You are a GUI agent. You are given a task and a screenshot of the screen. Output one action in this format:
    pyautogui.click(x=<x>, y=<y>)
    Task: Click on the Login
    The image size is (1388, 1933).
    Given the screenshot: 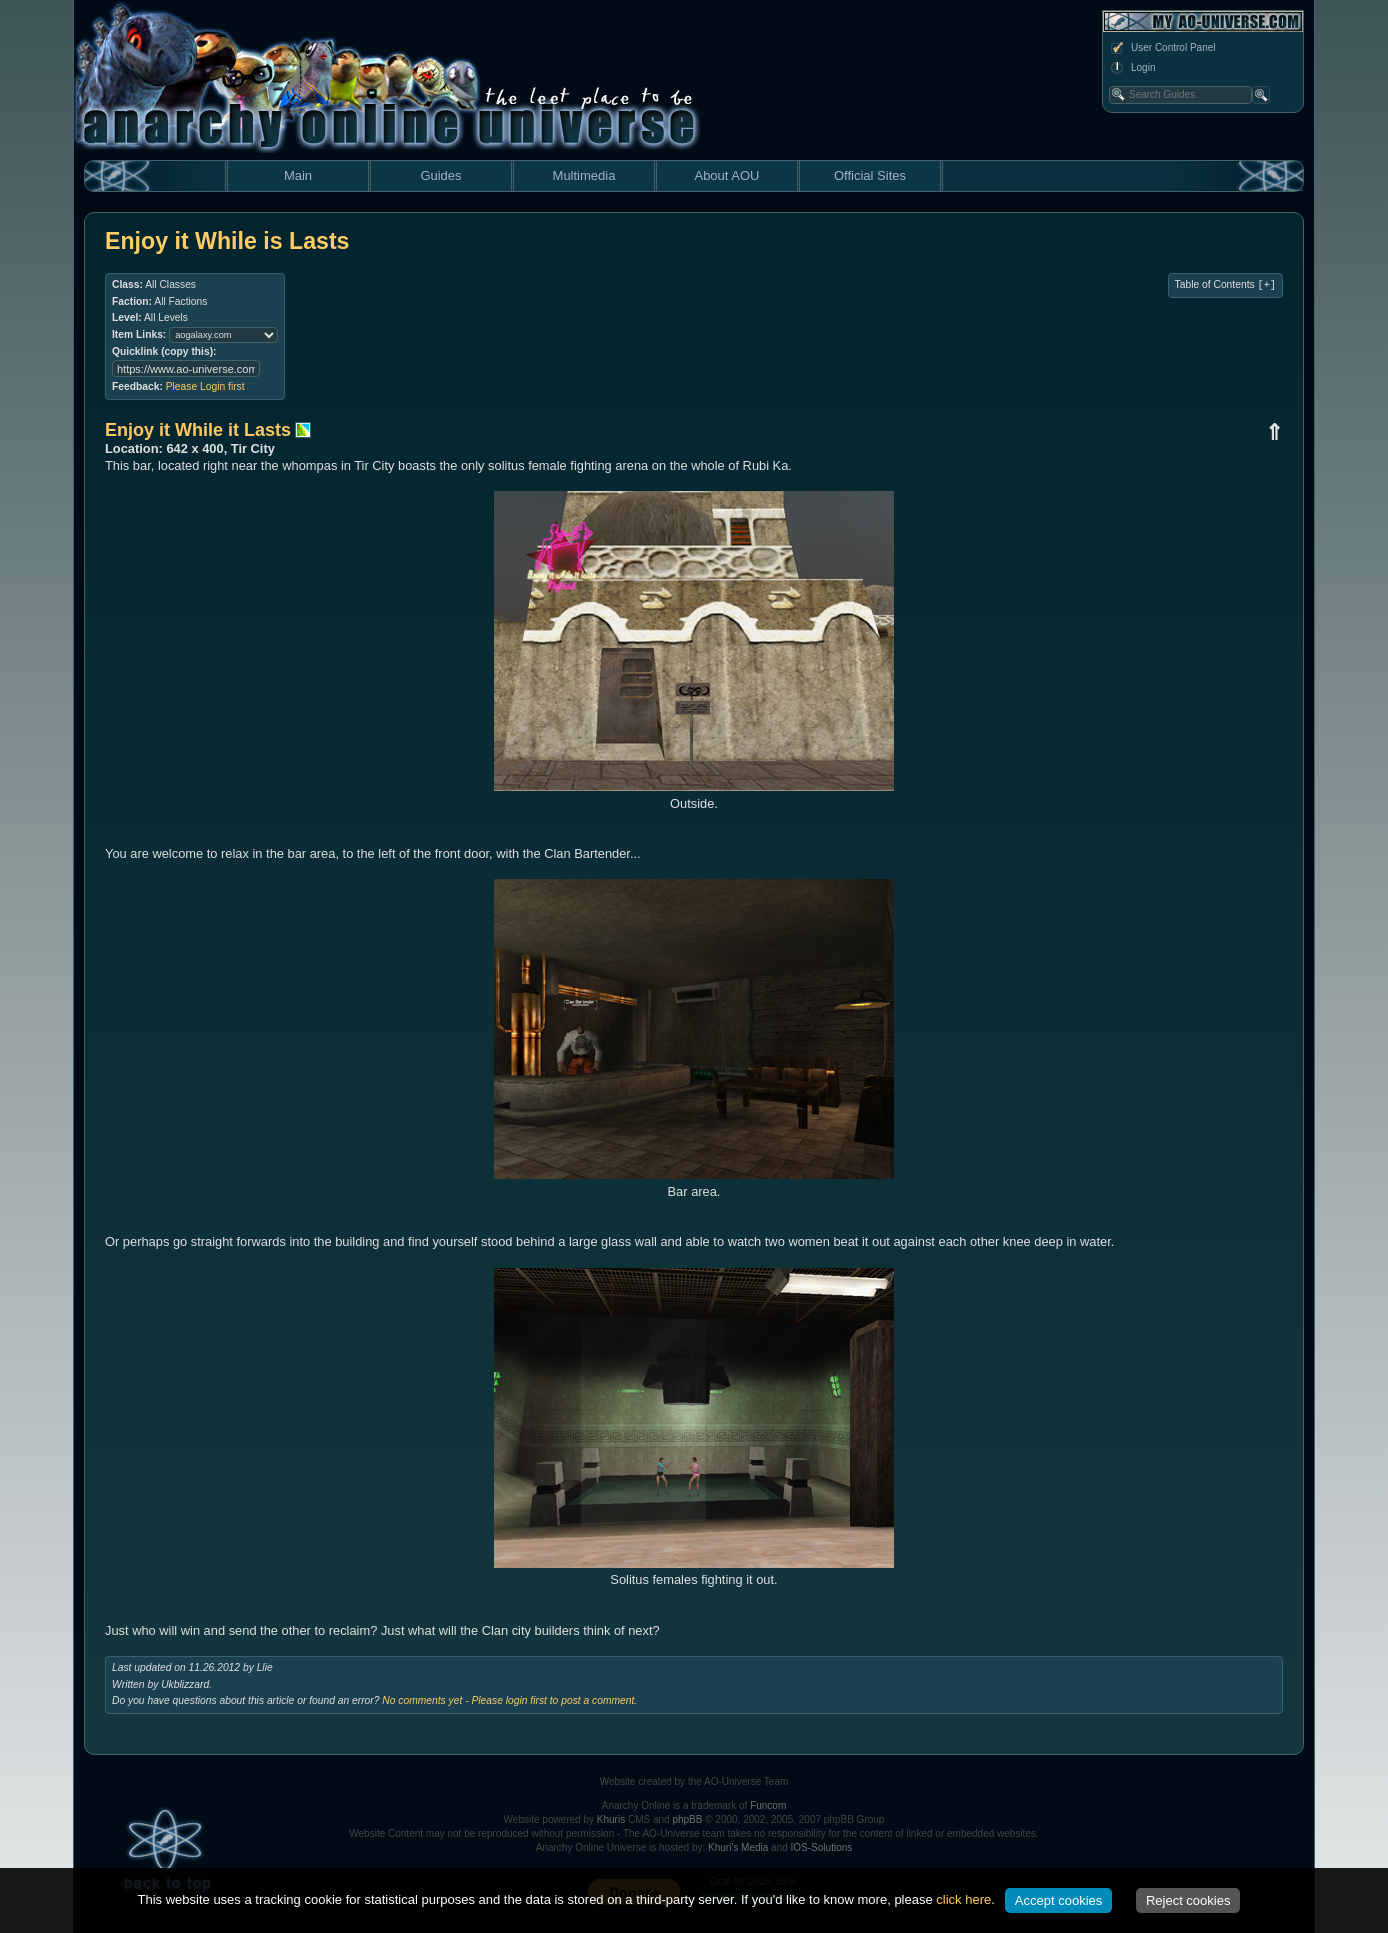 What is the action you would take?
    pyautogui.click(x=1132, y=68)
    